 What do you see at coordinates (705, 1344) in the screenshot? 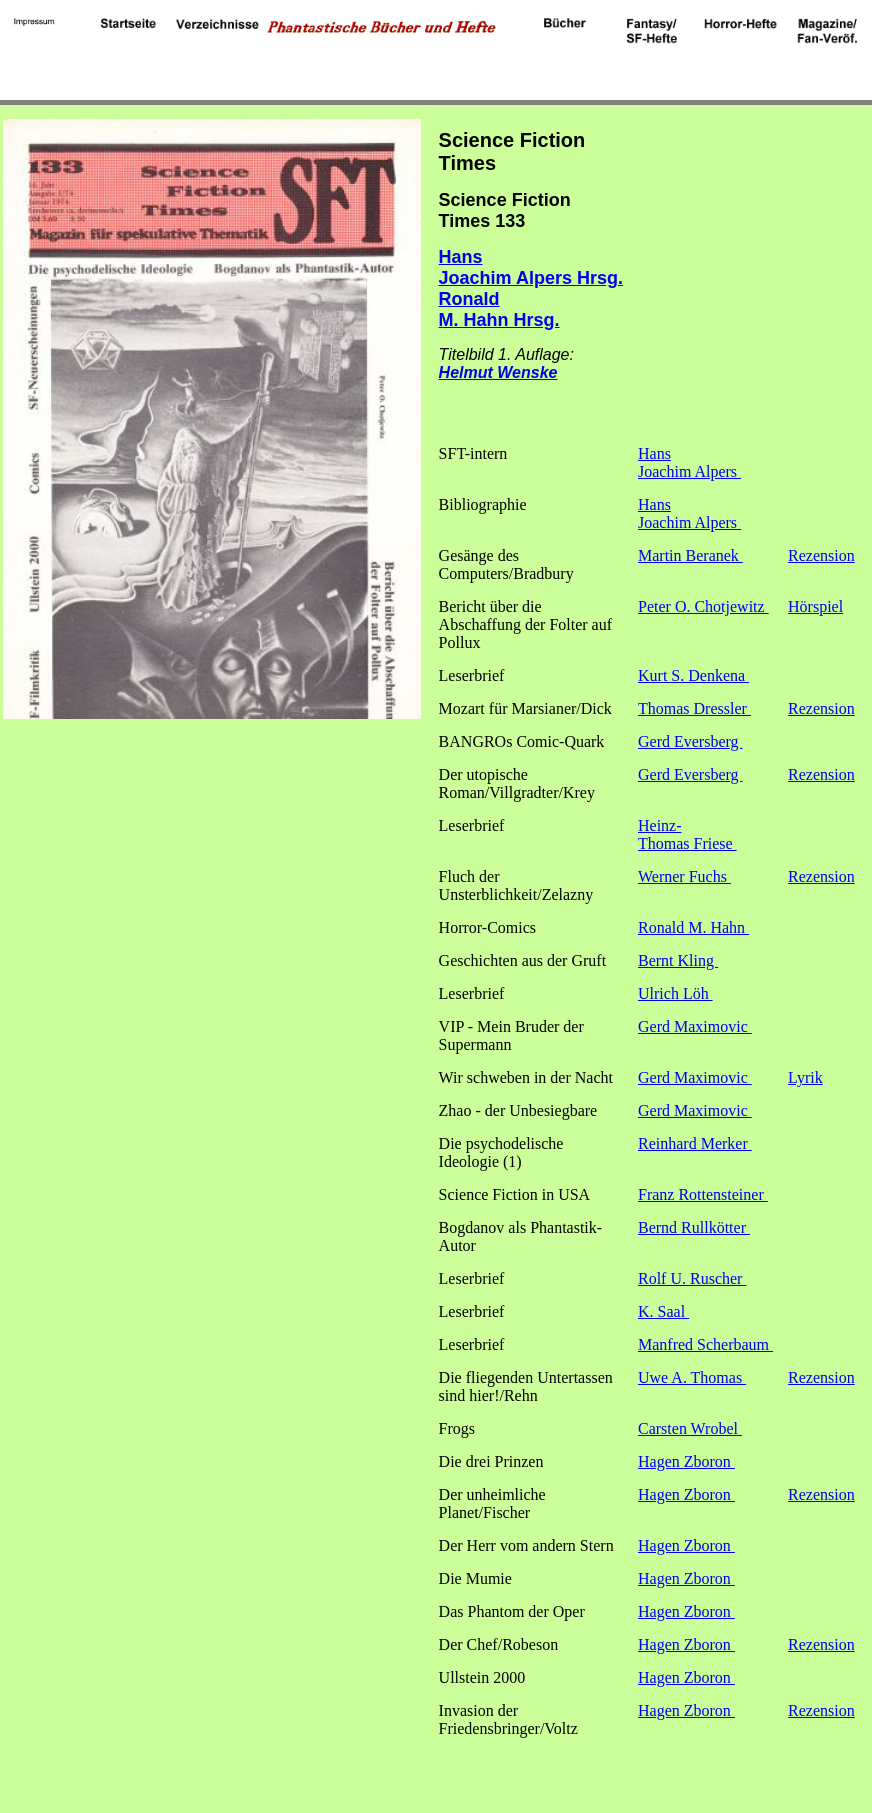
I see `Manfred Scherbaum` at bounding box center [705, 1344].